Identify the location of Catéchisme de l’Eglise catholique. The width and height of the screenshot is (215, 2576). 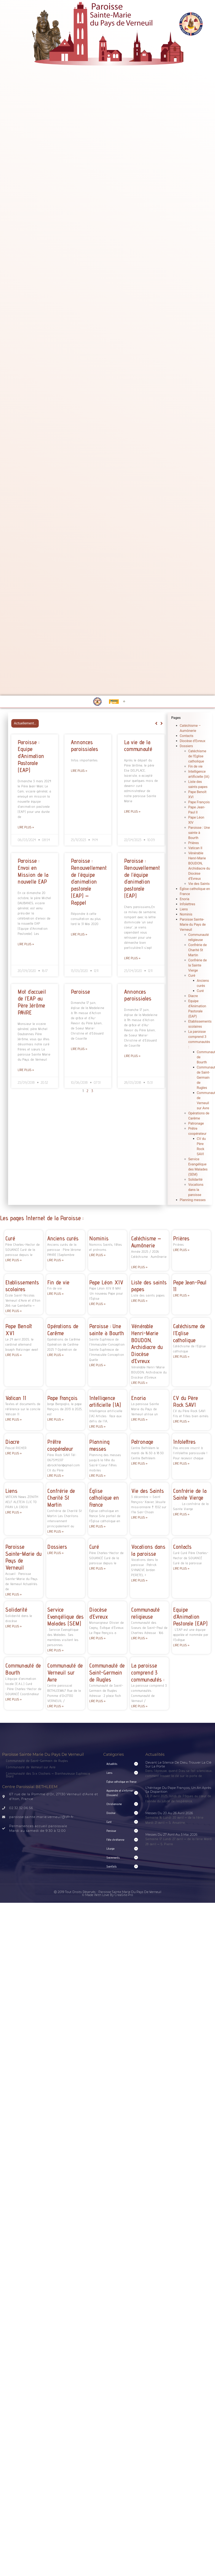
(197, 756).